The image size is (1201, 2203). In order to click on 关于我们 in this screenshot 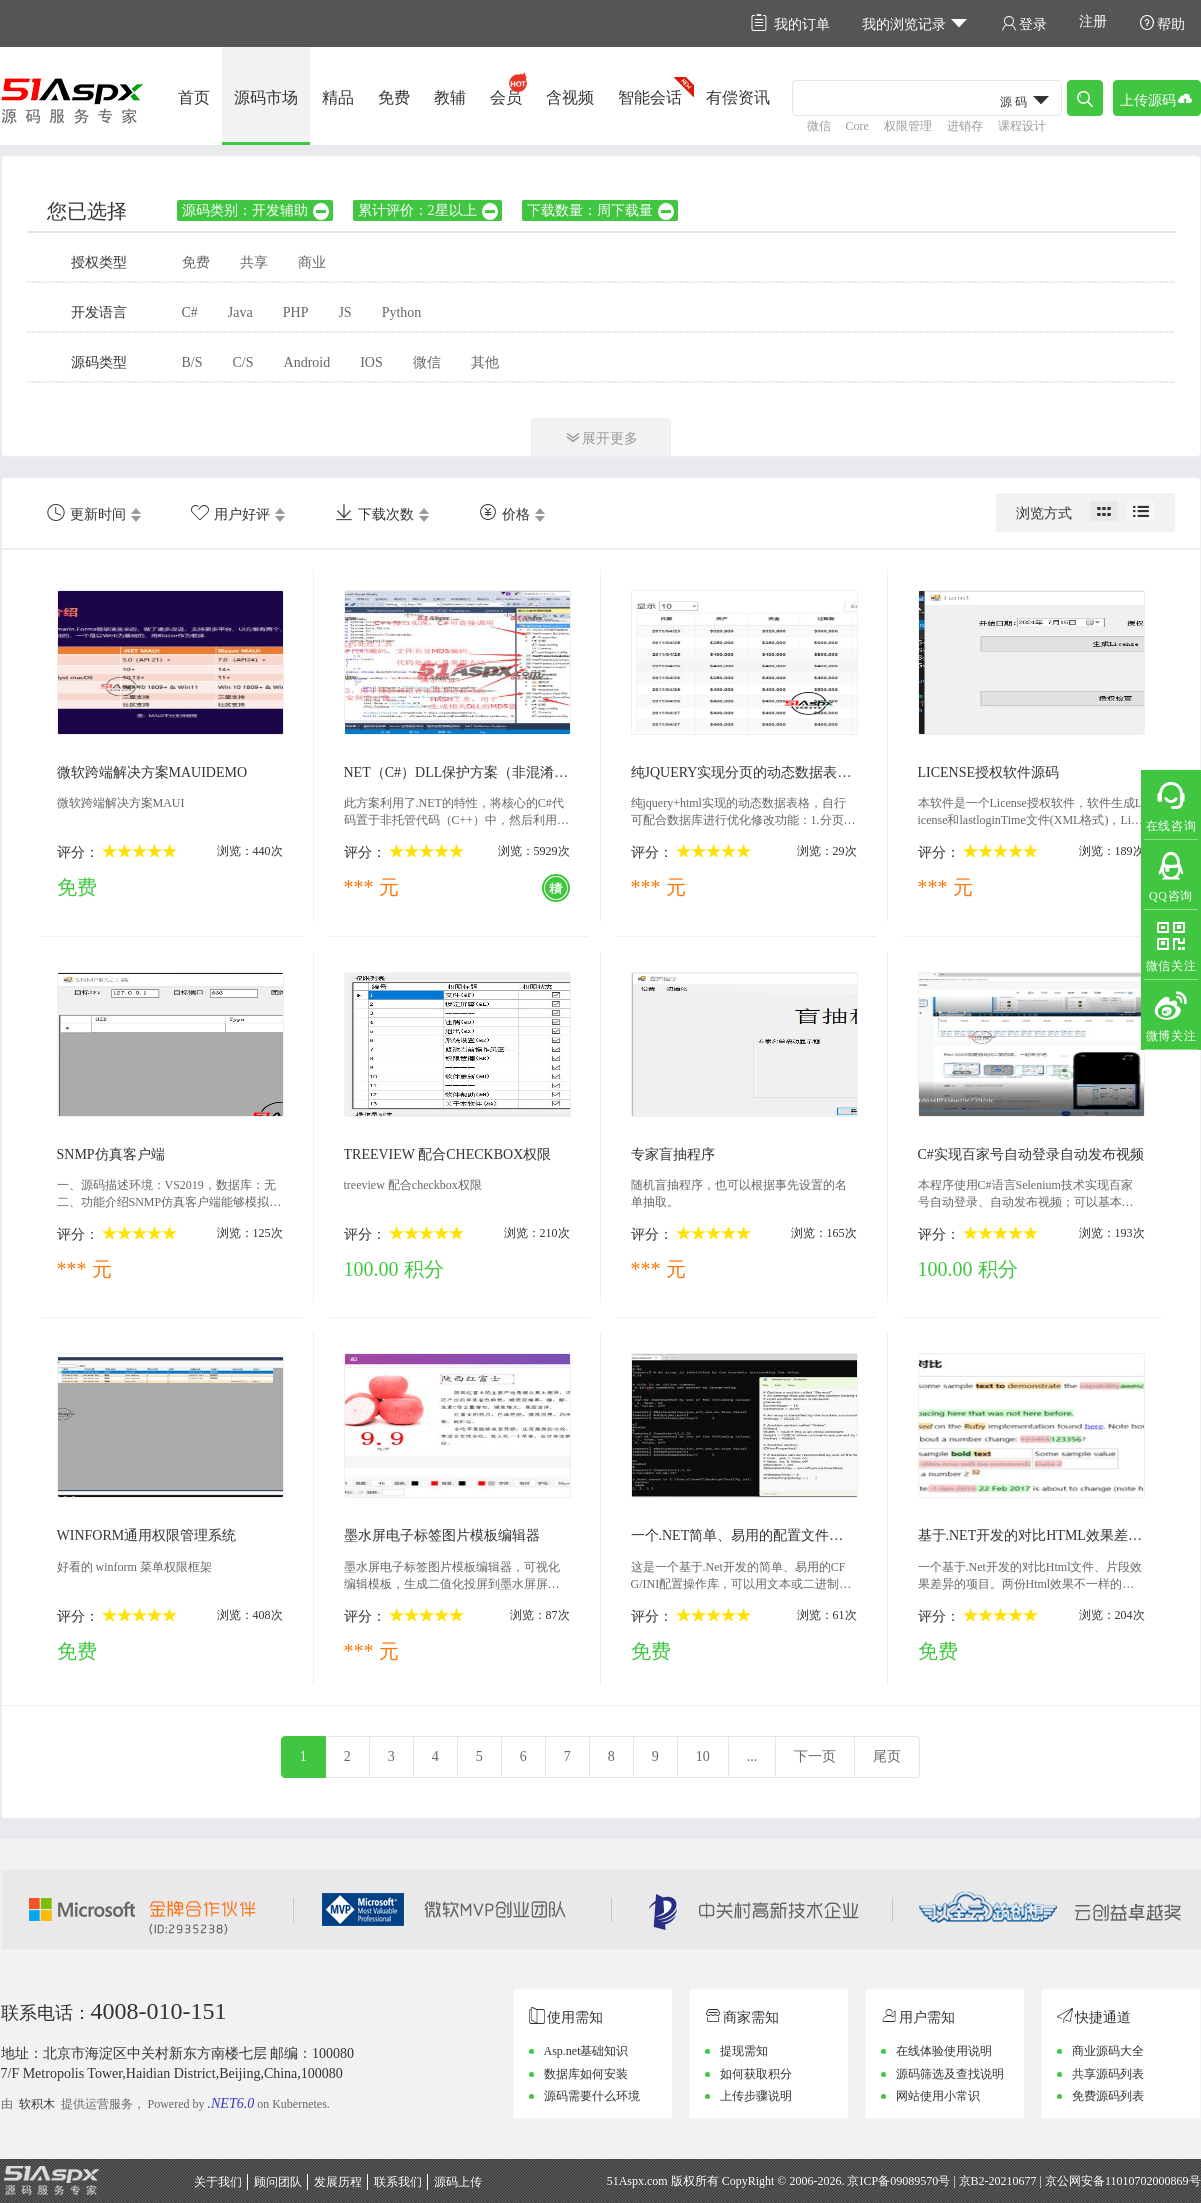, I will do `click(218, 2182)`.